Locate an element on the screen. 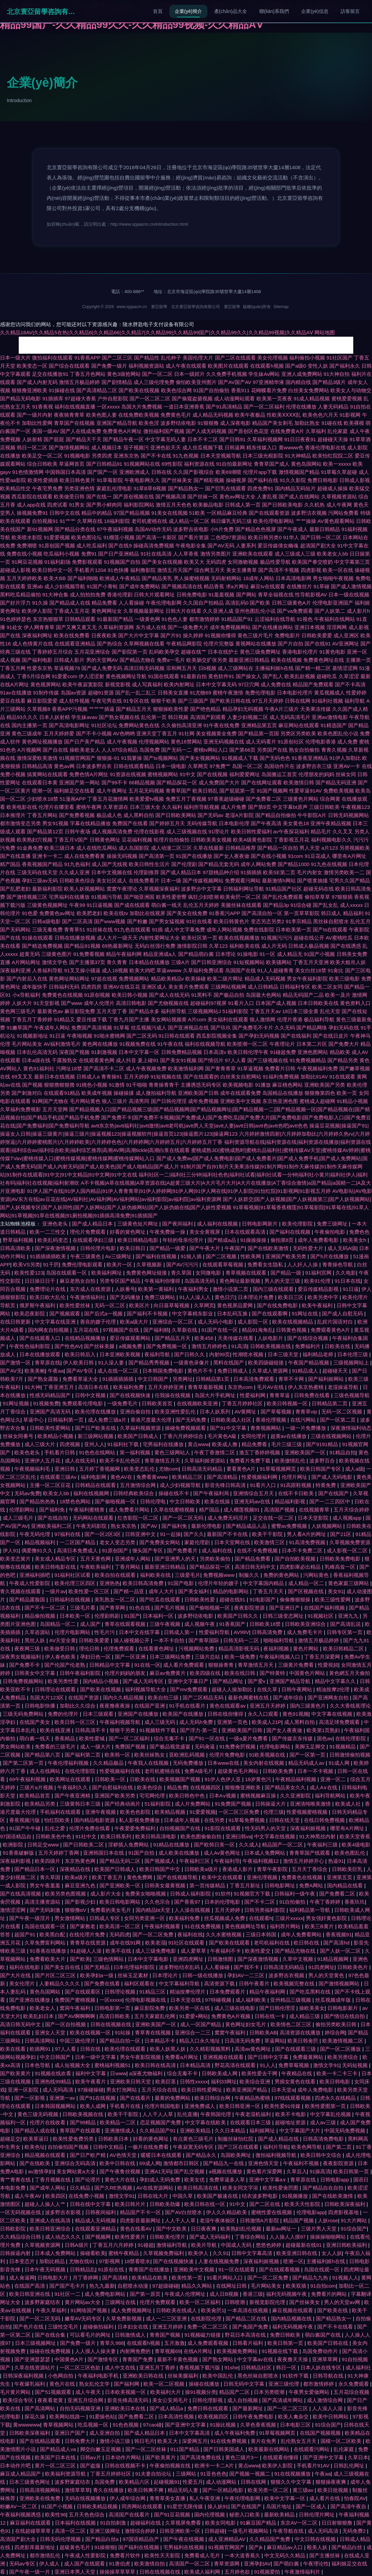  日韩福利在线视频 is located at coordinates (70, 1599).